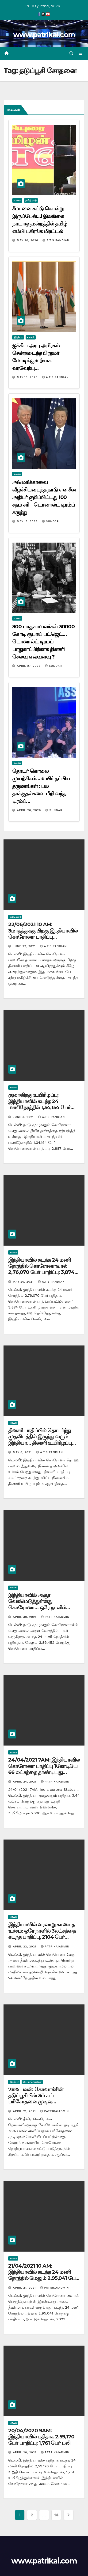 This screenshot has height=2576, width=88. What do you see at coordinates (25, 1946) in the screenshot?
I see `April 22, 2021` at bounding box center [25, 1946].